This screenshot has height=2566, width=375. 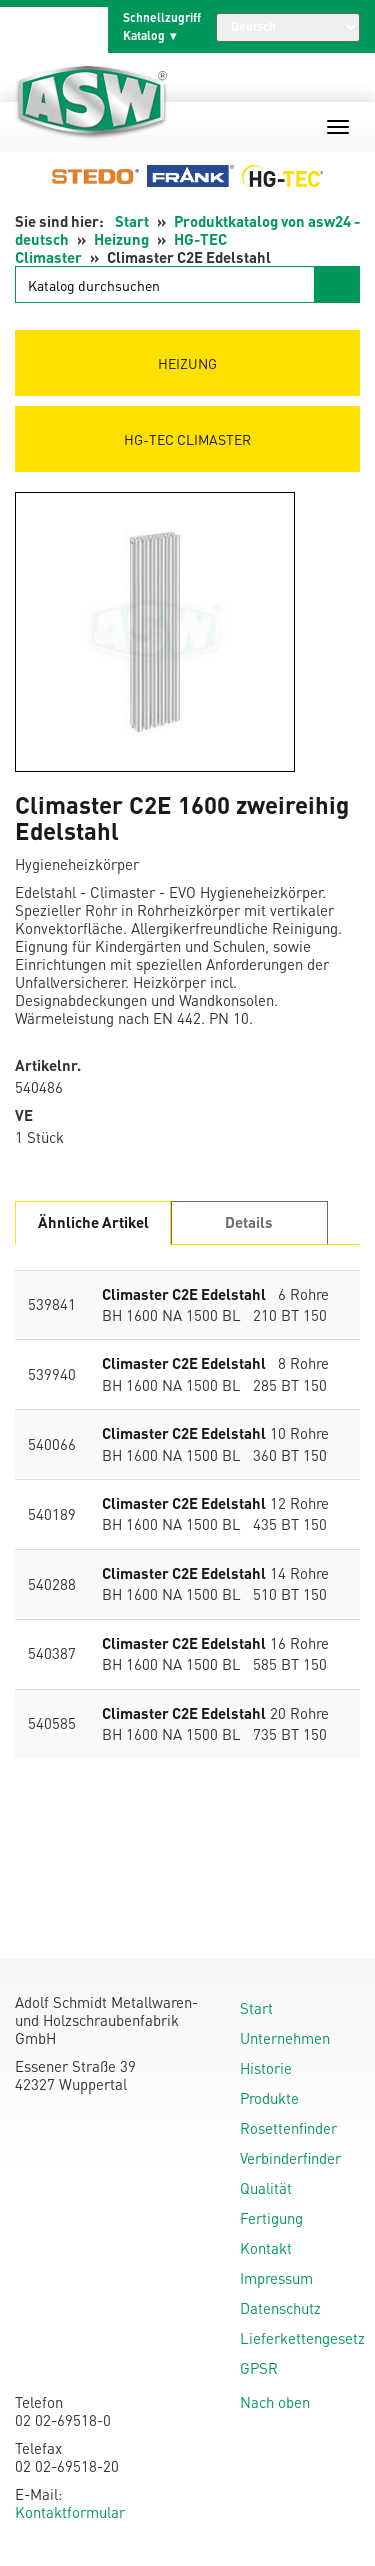 What do you see at coordinates (249, 1222) in the screenshot?
I see `Details [tab]` at bounding box center [249, 1222].